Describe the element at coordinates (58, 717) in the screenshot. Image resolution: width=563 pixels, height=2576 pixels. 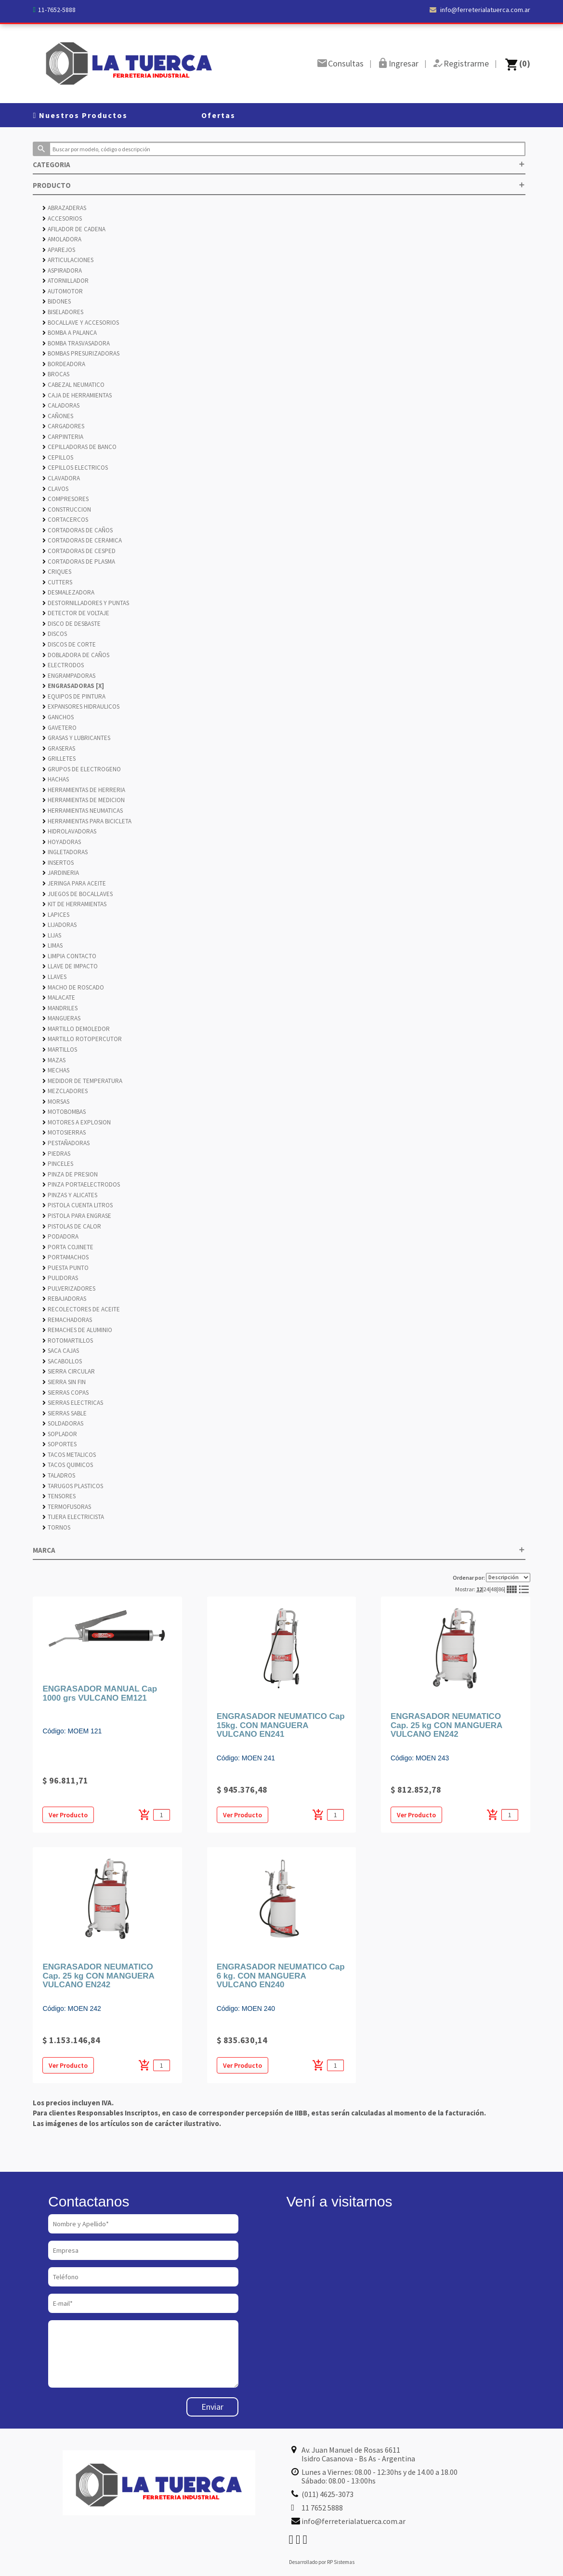
I see `GANCHOS` at that location.